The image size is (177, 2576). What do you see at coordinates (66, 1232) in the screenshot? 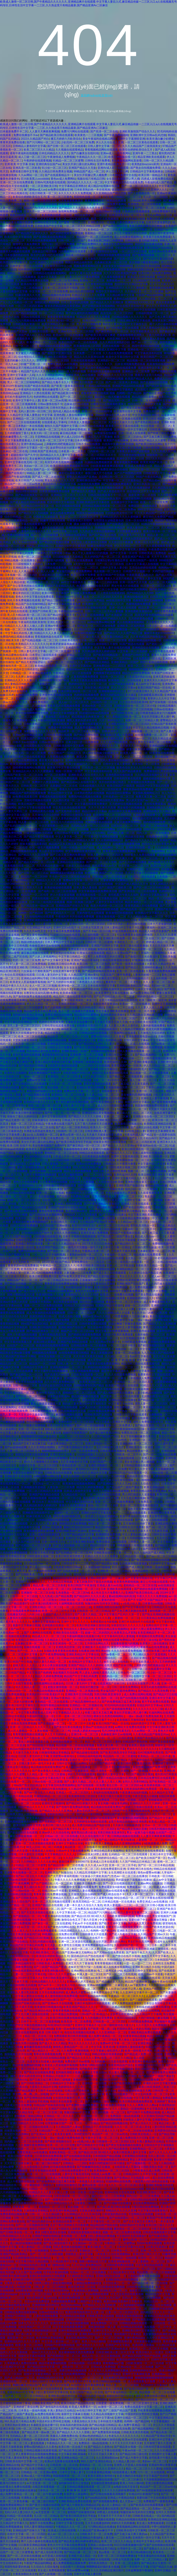
I see `女同久久另类69精品` at bounding box center [66, 1232].